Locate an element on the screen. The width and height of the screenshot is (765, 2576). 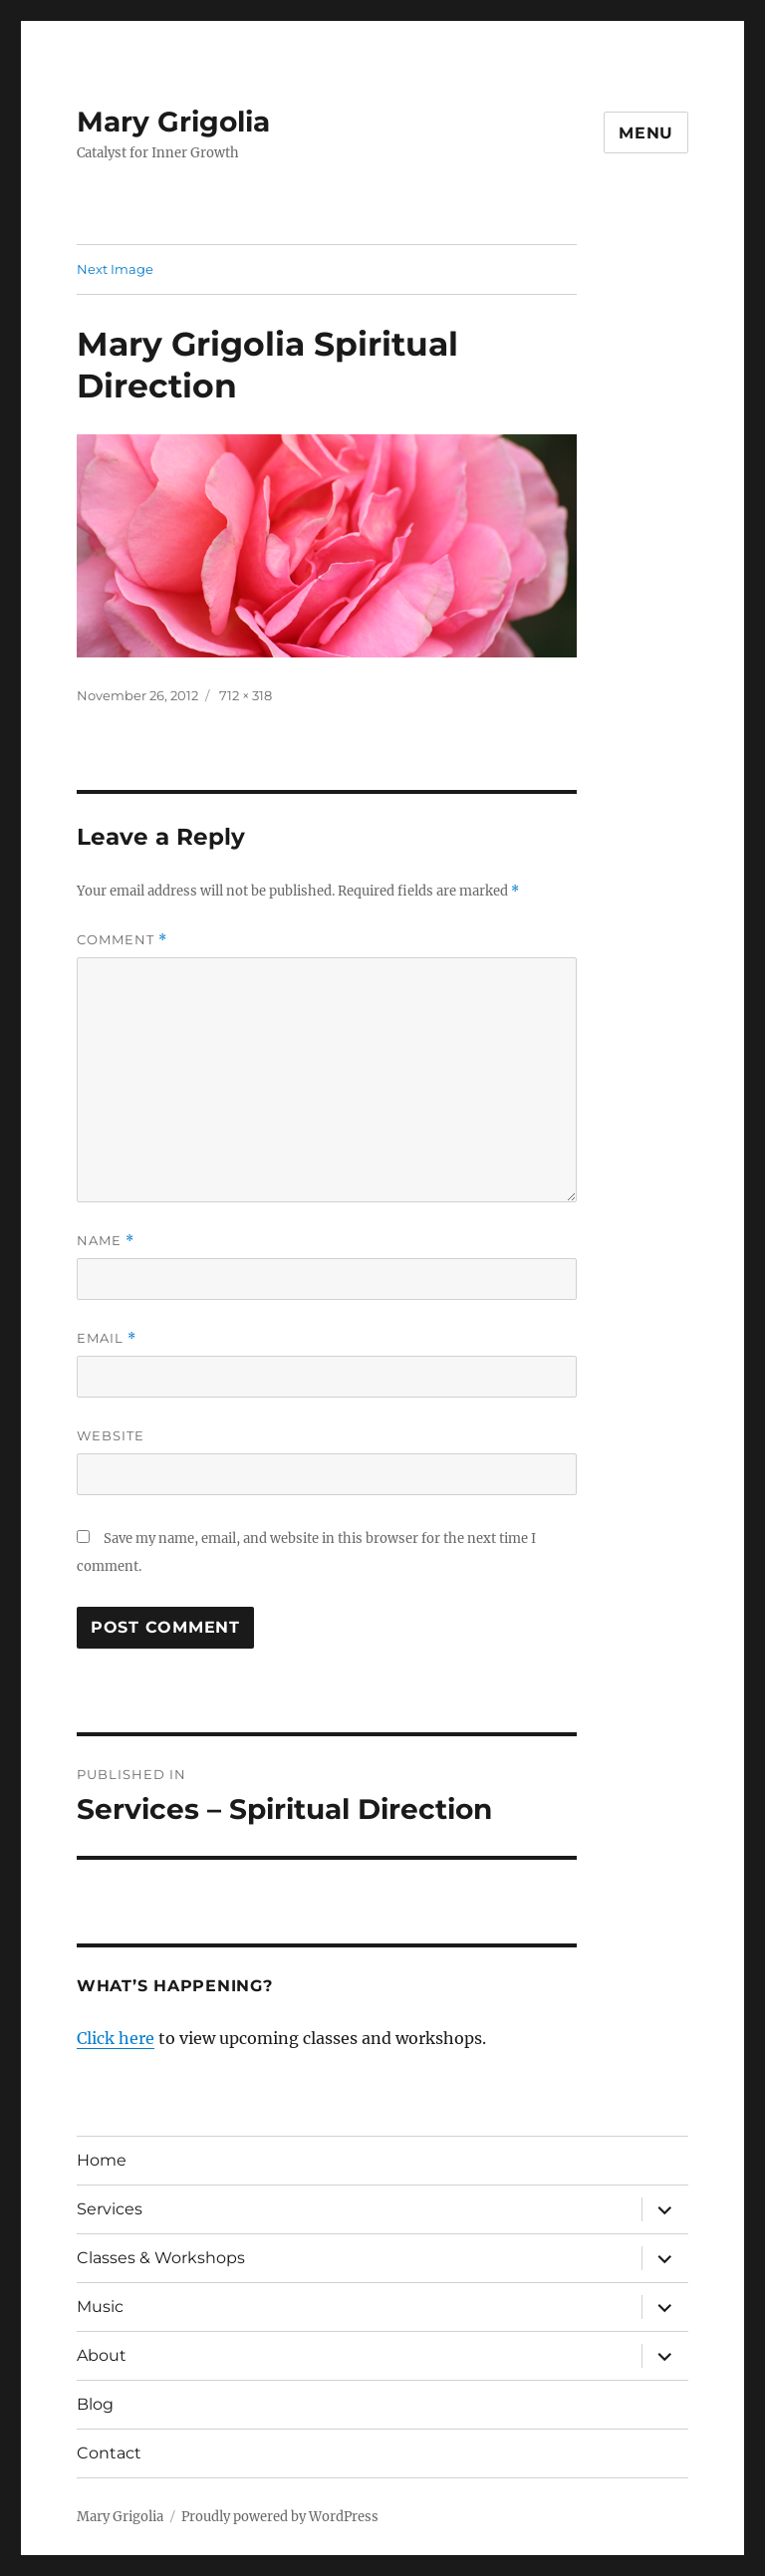
About is located at coordinates (102, 2355).